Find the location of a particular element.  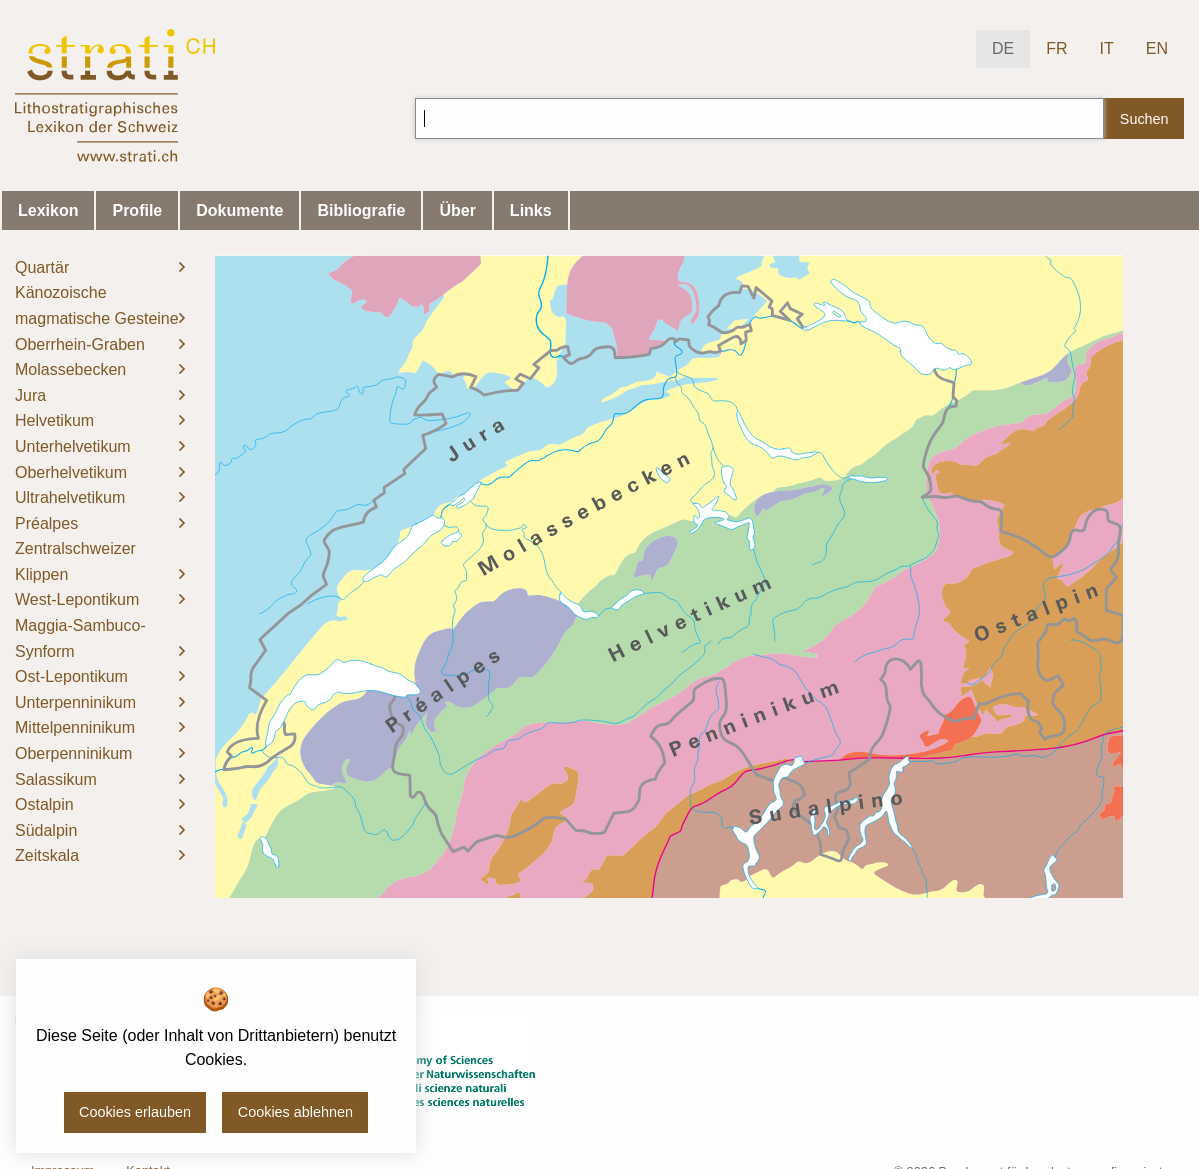

Dokumente is located at coordinates (239, 210).